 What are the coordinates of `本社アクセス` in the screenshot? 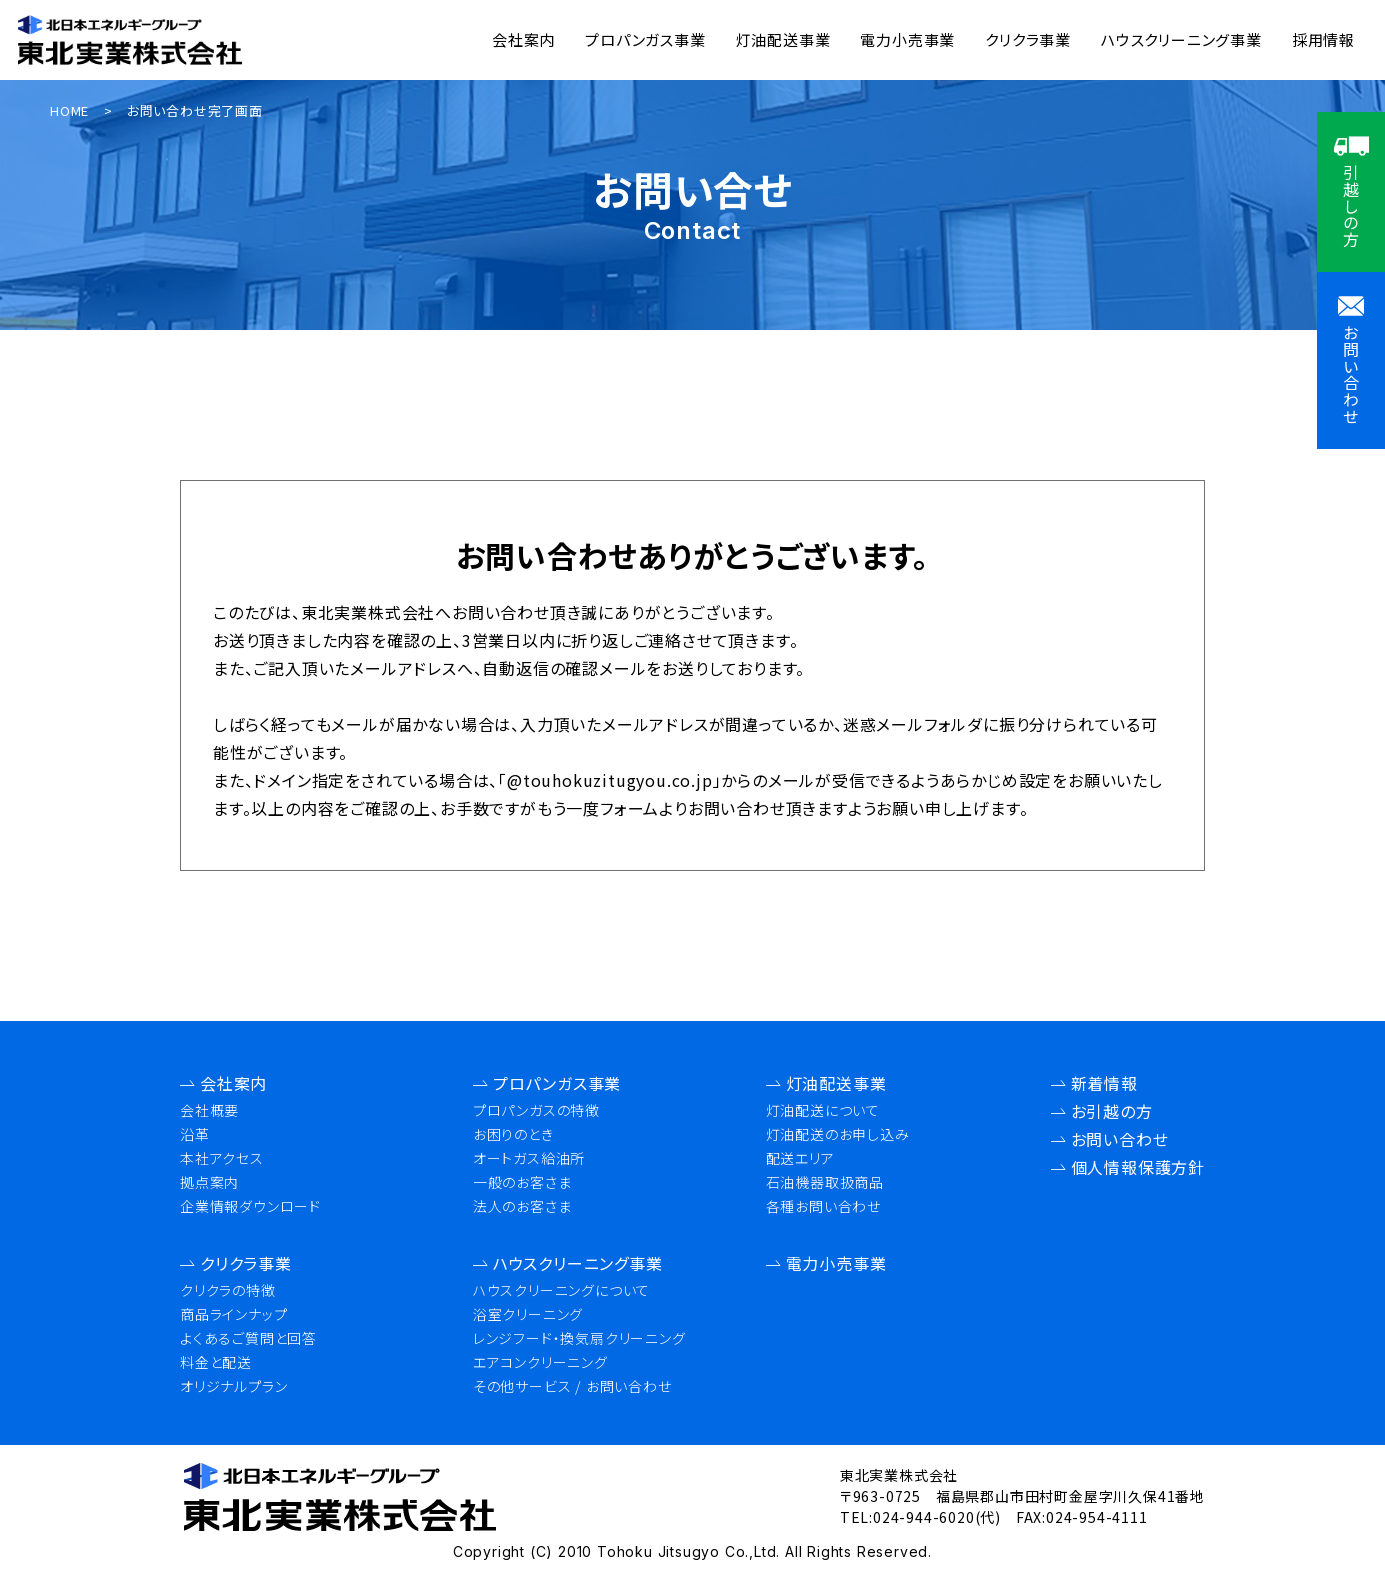 It's located at (222, 1158).